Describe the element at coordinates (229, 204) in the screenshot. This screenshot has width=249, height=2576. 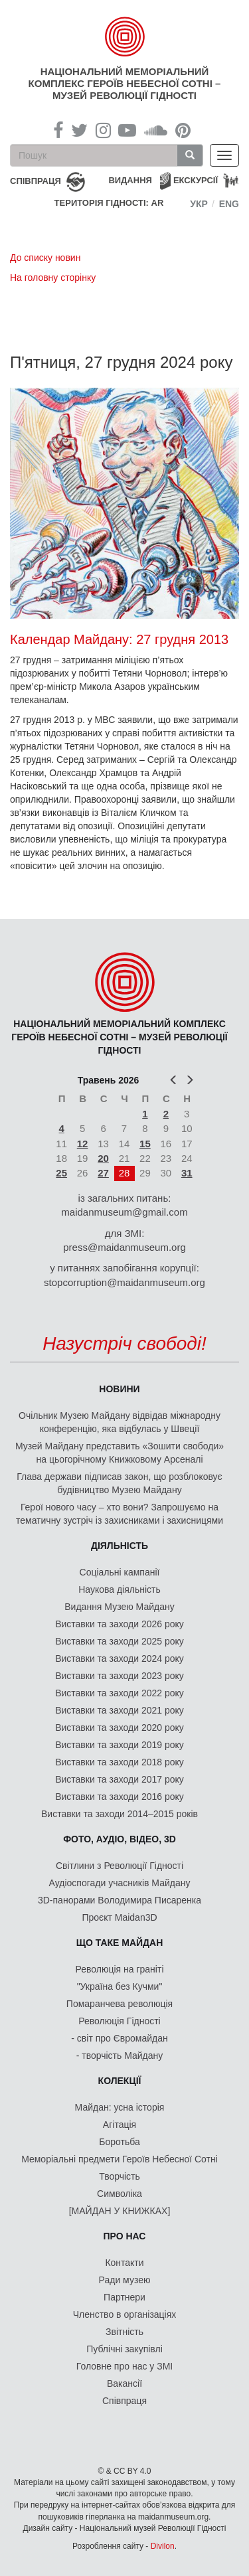
I see `Eng` at that location.